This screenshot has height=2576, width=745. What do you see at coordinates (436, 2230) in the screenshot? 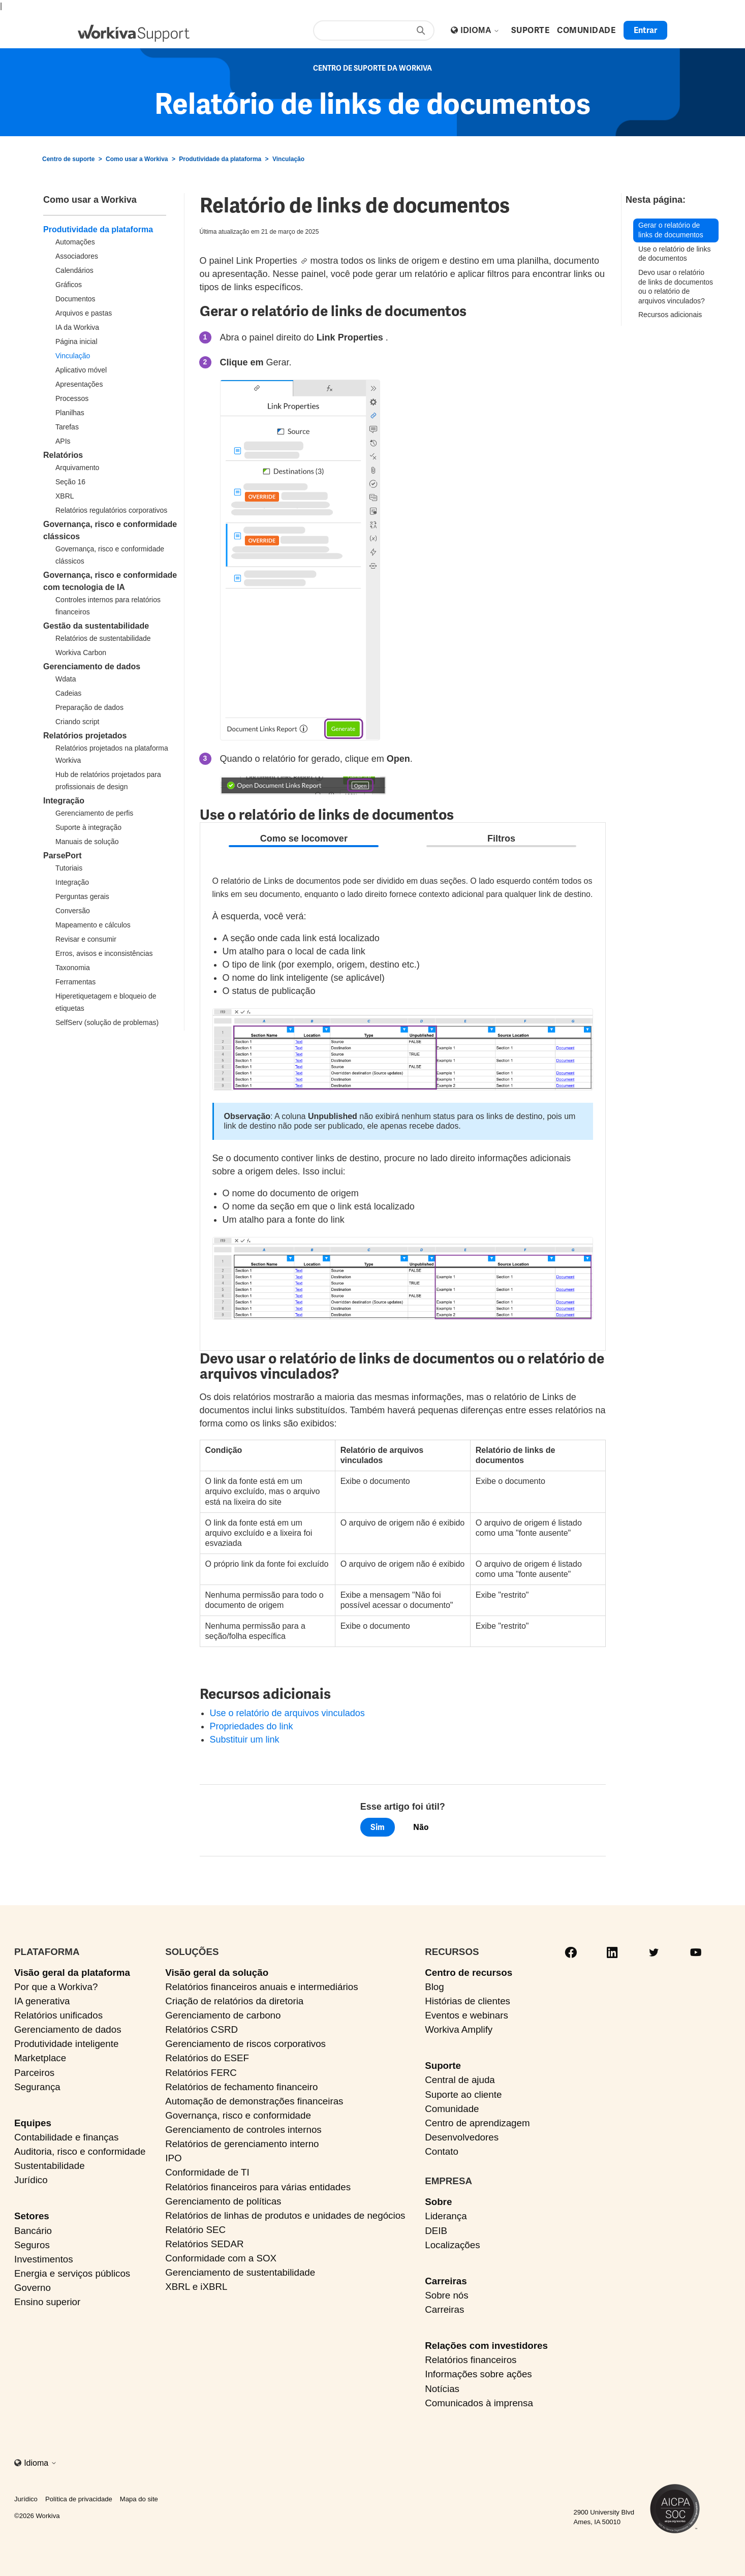
I see `DEIB` at bounding box center [436, 2230].